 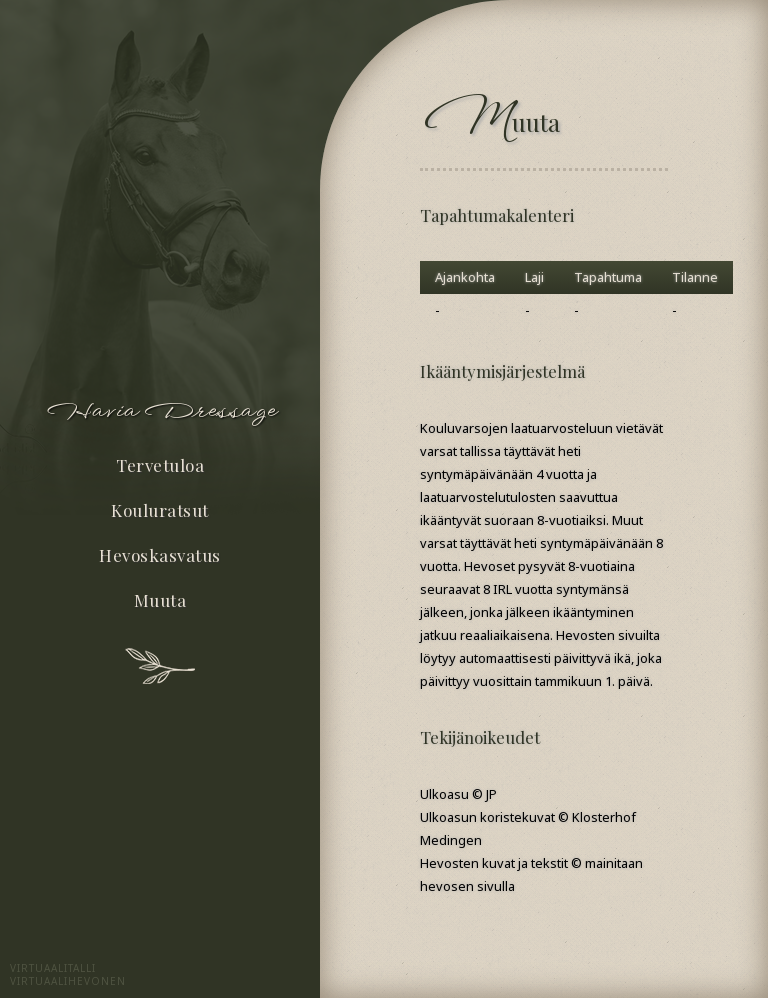 I want to click on Tervetuloa, so click(x=160, y=465).